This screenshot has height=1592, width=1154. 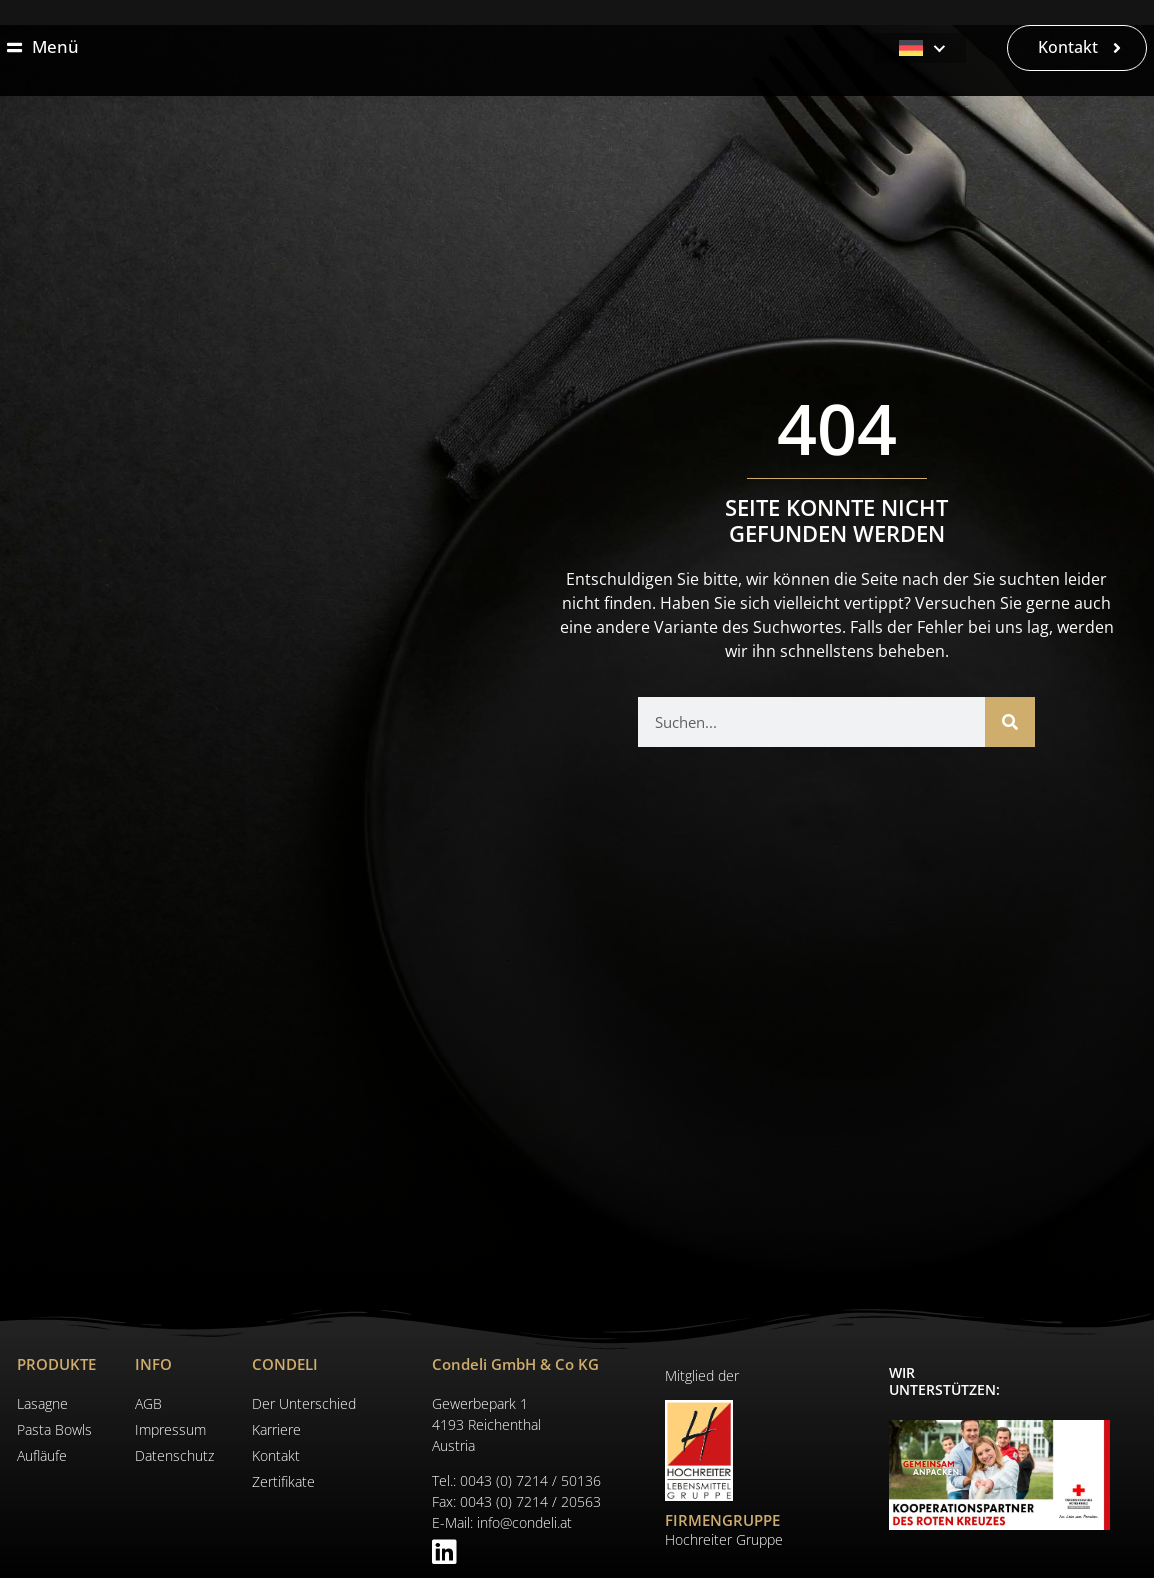 What do you see at coordinates (530, 1495) in the screenshot?
I see `0043 (0) 7214 / 50136` at bounding box center [530, 1495].